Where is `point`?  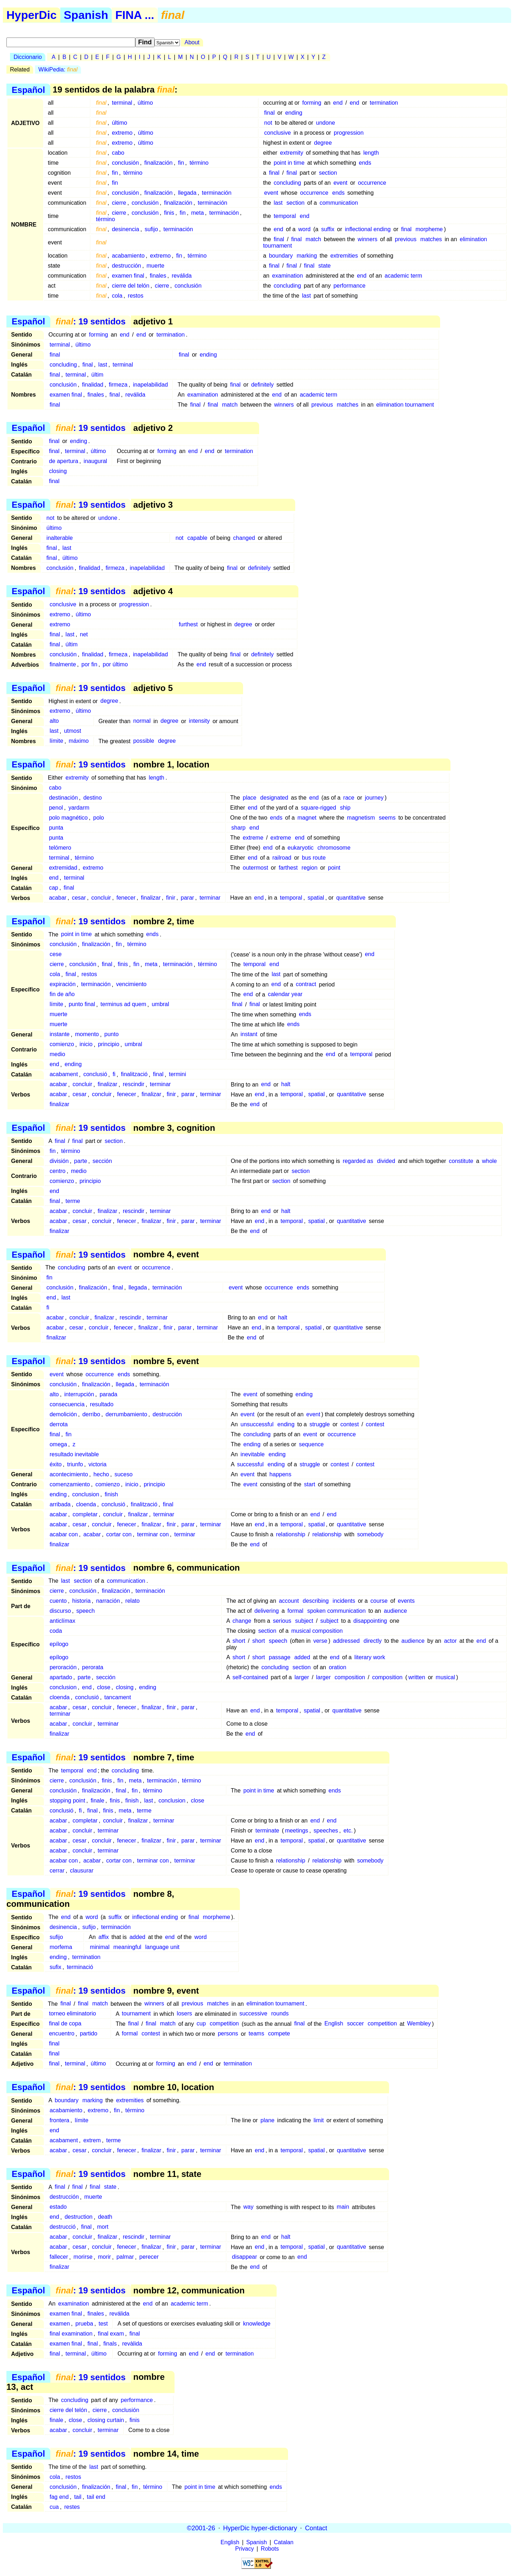
point is located at coordinates (334, 868).